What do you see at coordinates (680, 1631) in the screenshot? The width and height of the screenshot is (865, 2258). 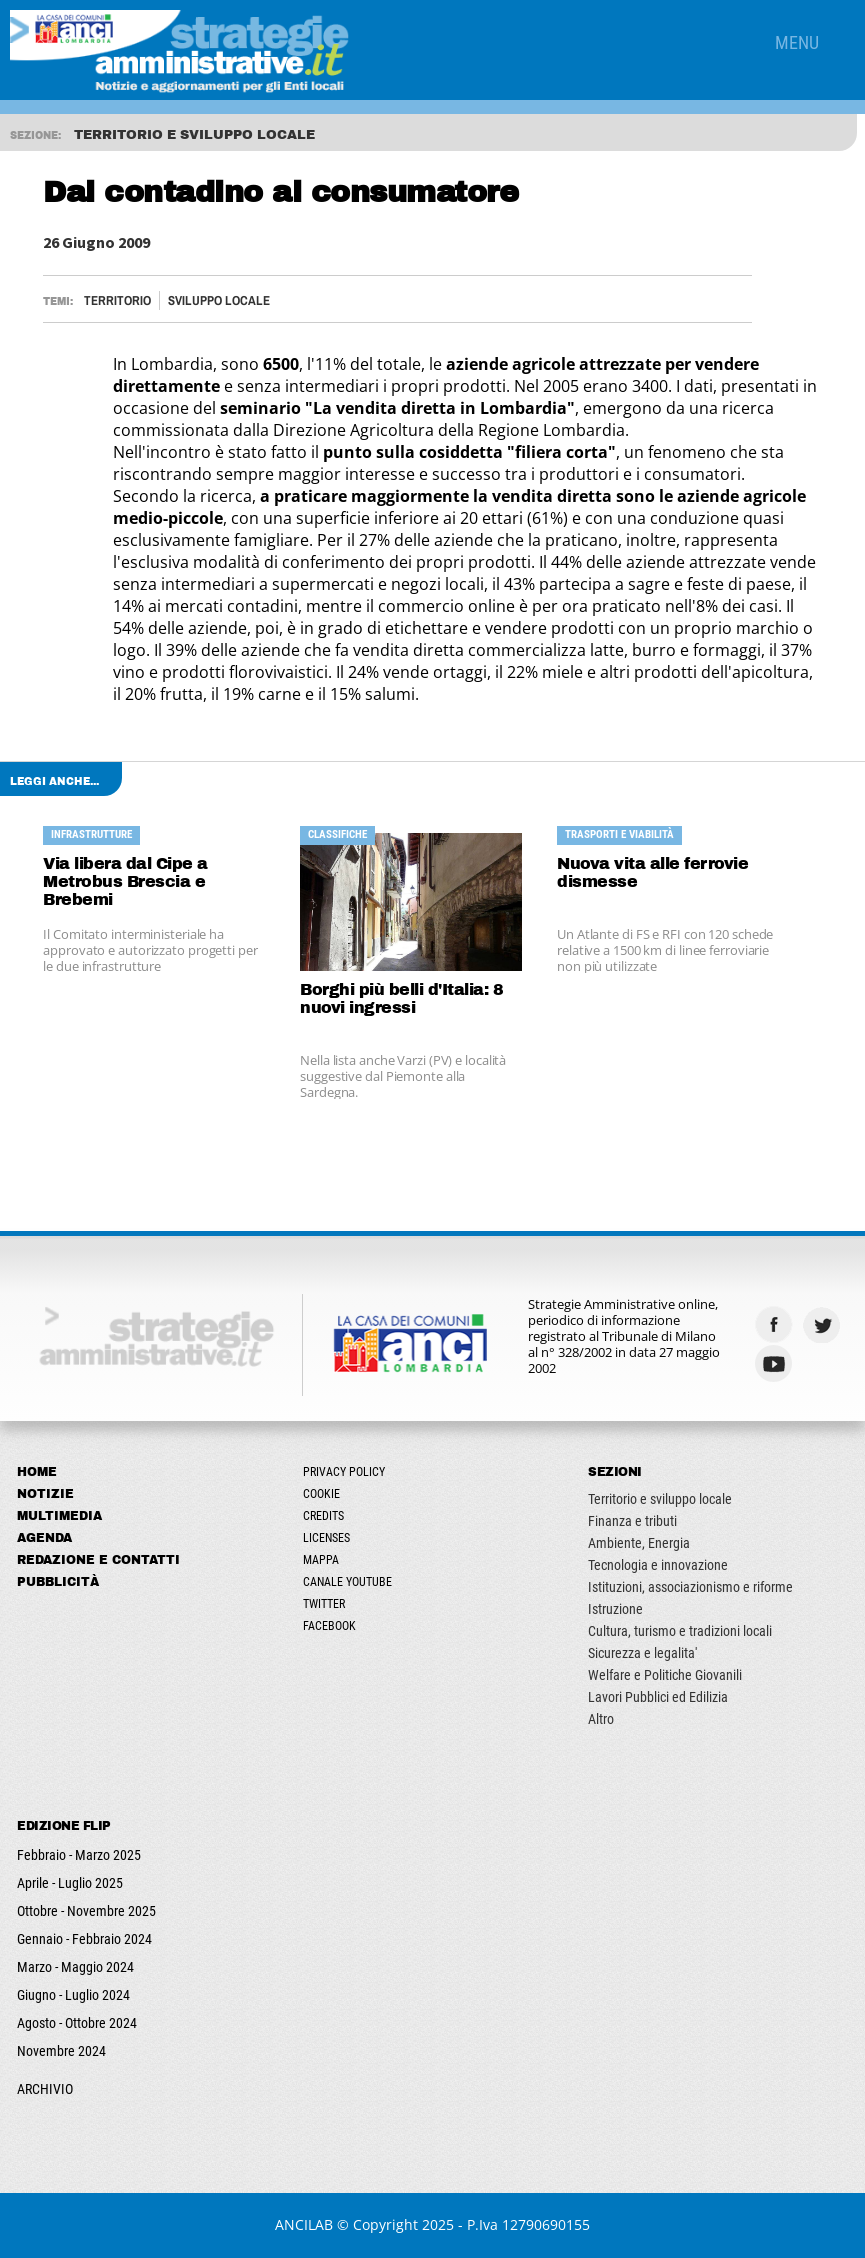 I see `Cultura, turismo e tradizioni locali` at bounding box center [680, 1631].